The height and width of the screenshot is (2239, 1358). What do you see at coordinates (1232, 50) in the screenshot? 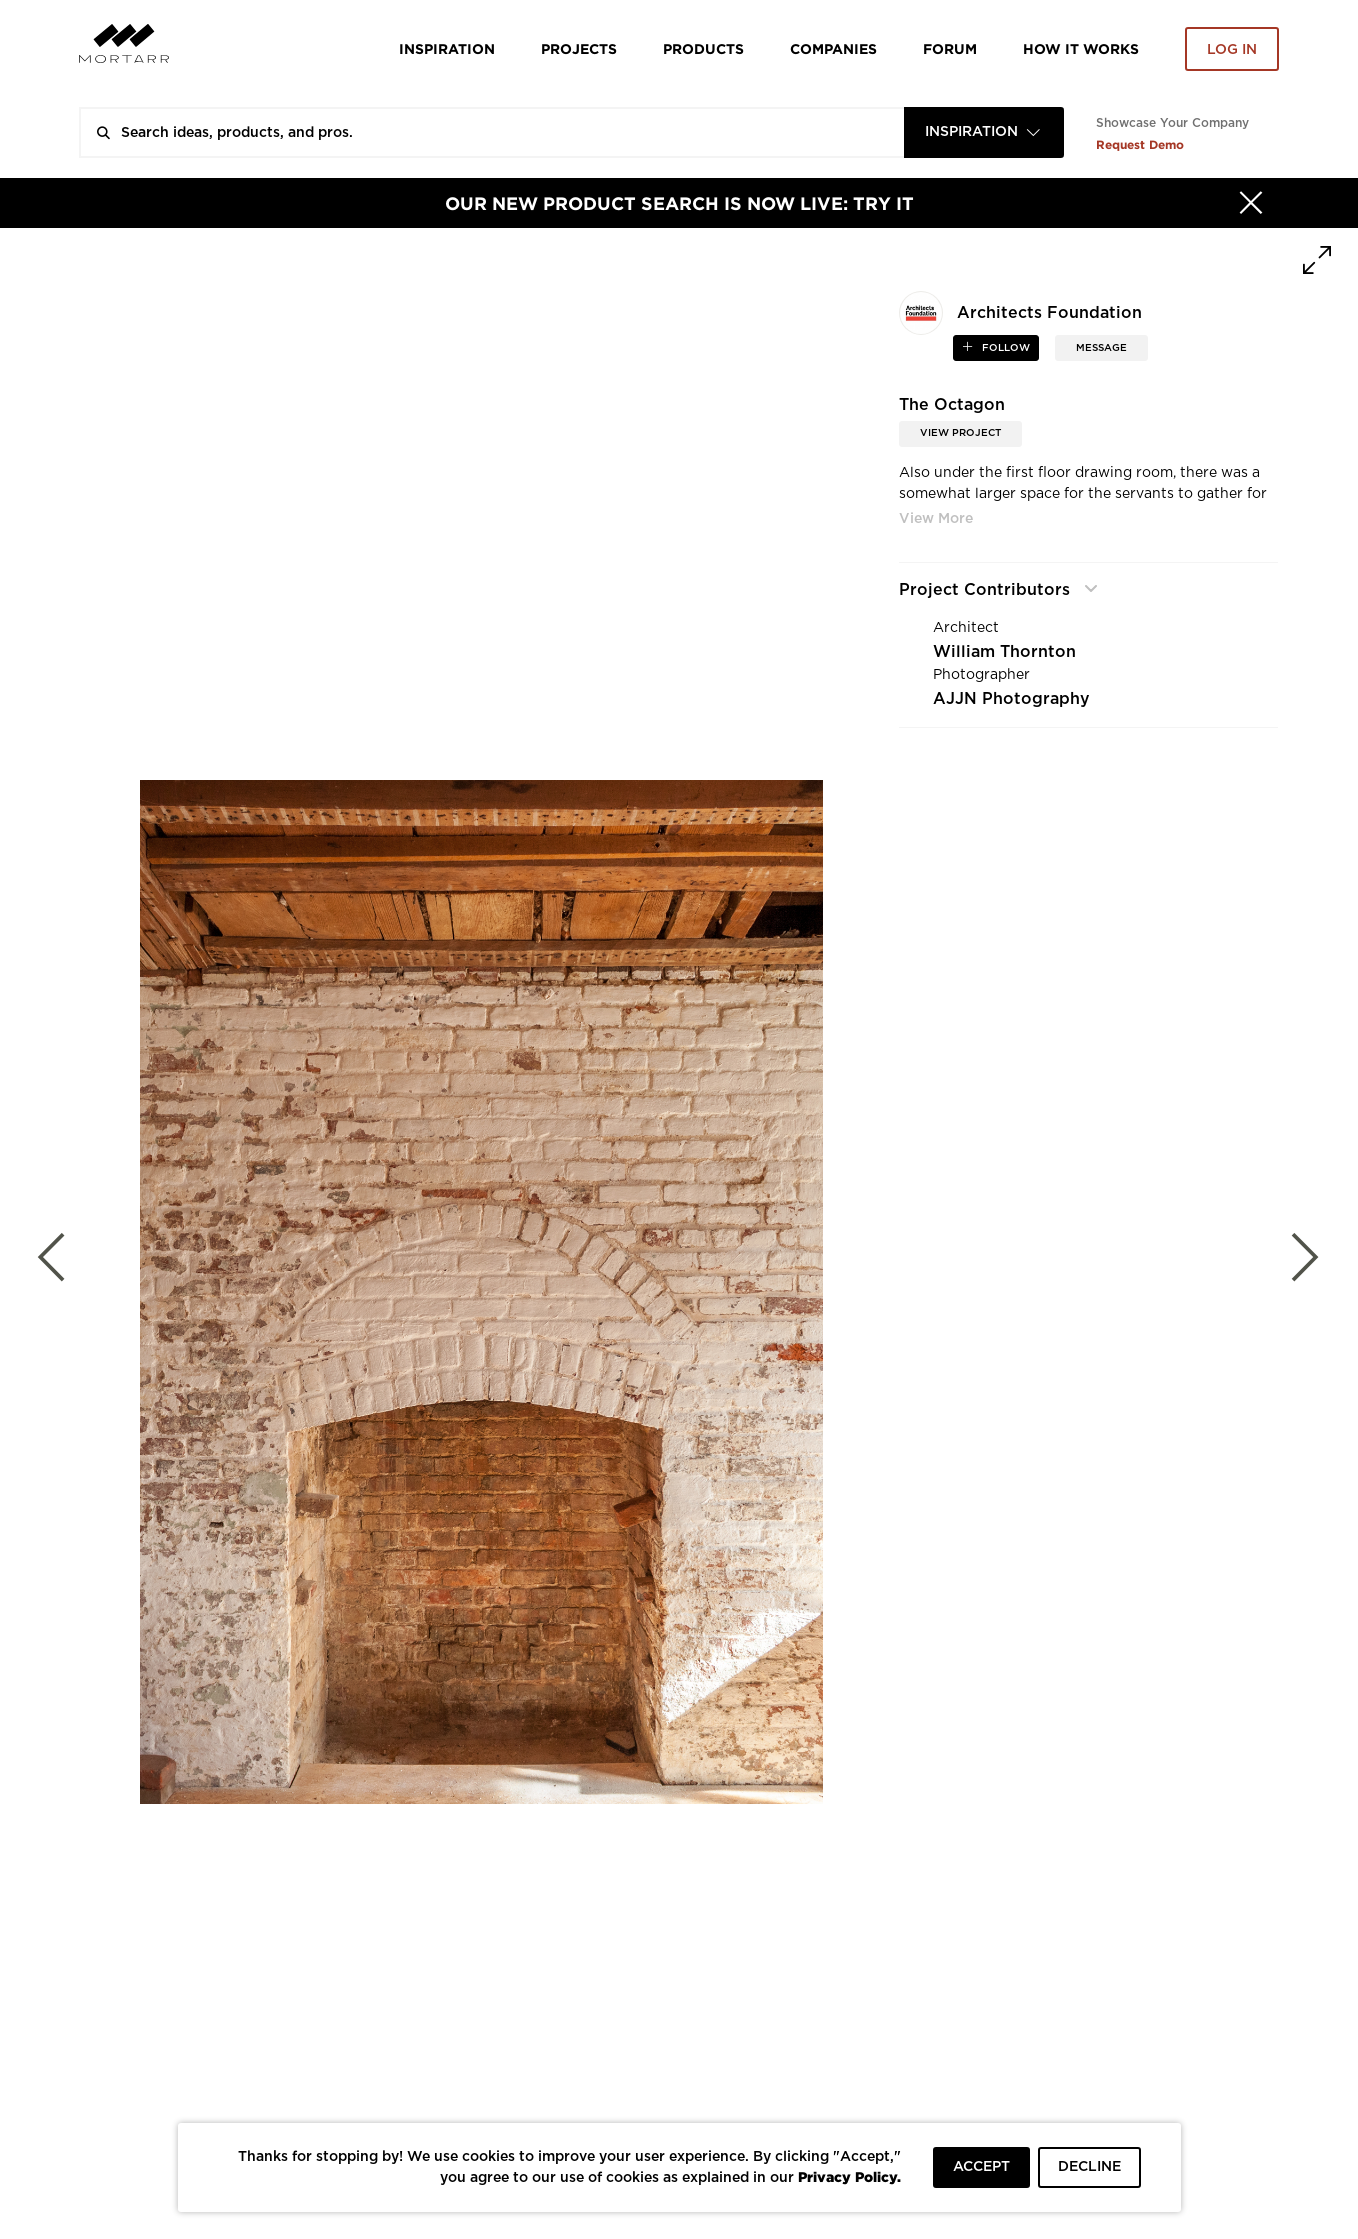
I see `Log in` at bounding box center [1232, 50].